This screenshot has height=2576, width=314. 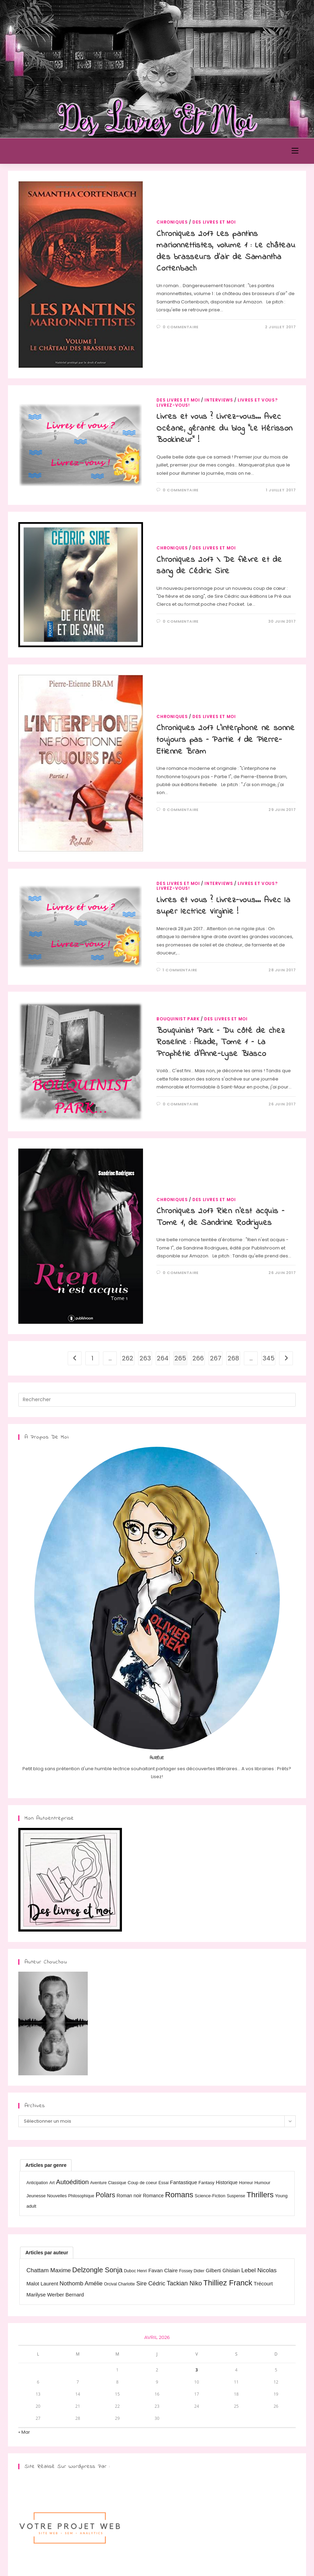 What do you see at coordinates (198, 1358) in the screenshot?
I see `266` at bounding box center [198, 1358].